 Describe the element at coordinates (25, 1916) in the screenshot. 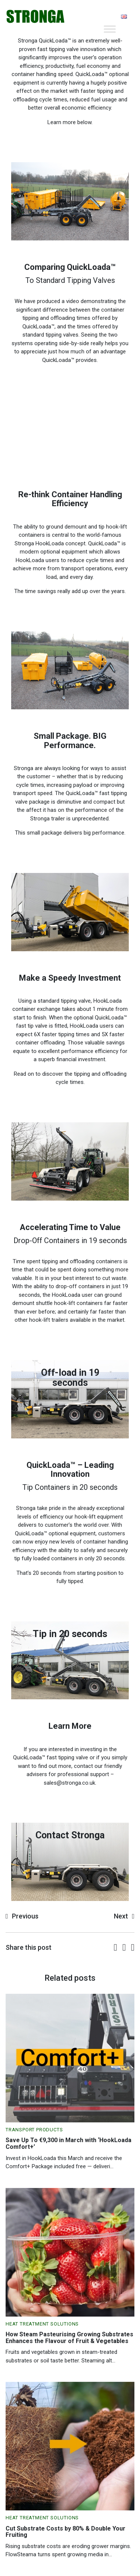

I see `Previous` at that location.